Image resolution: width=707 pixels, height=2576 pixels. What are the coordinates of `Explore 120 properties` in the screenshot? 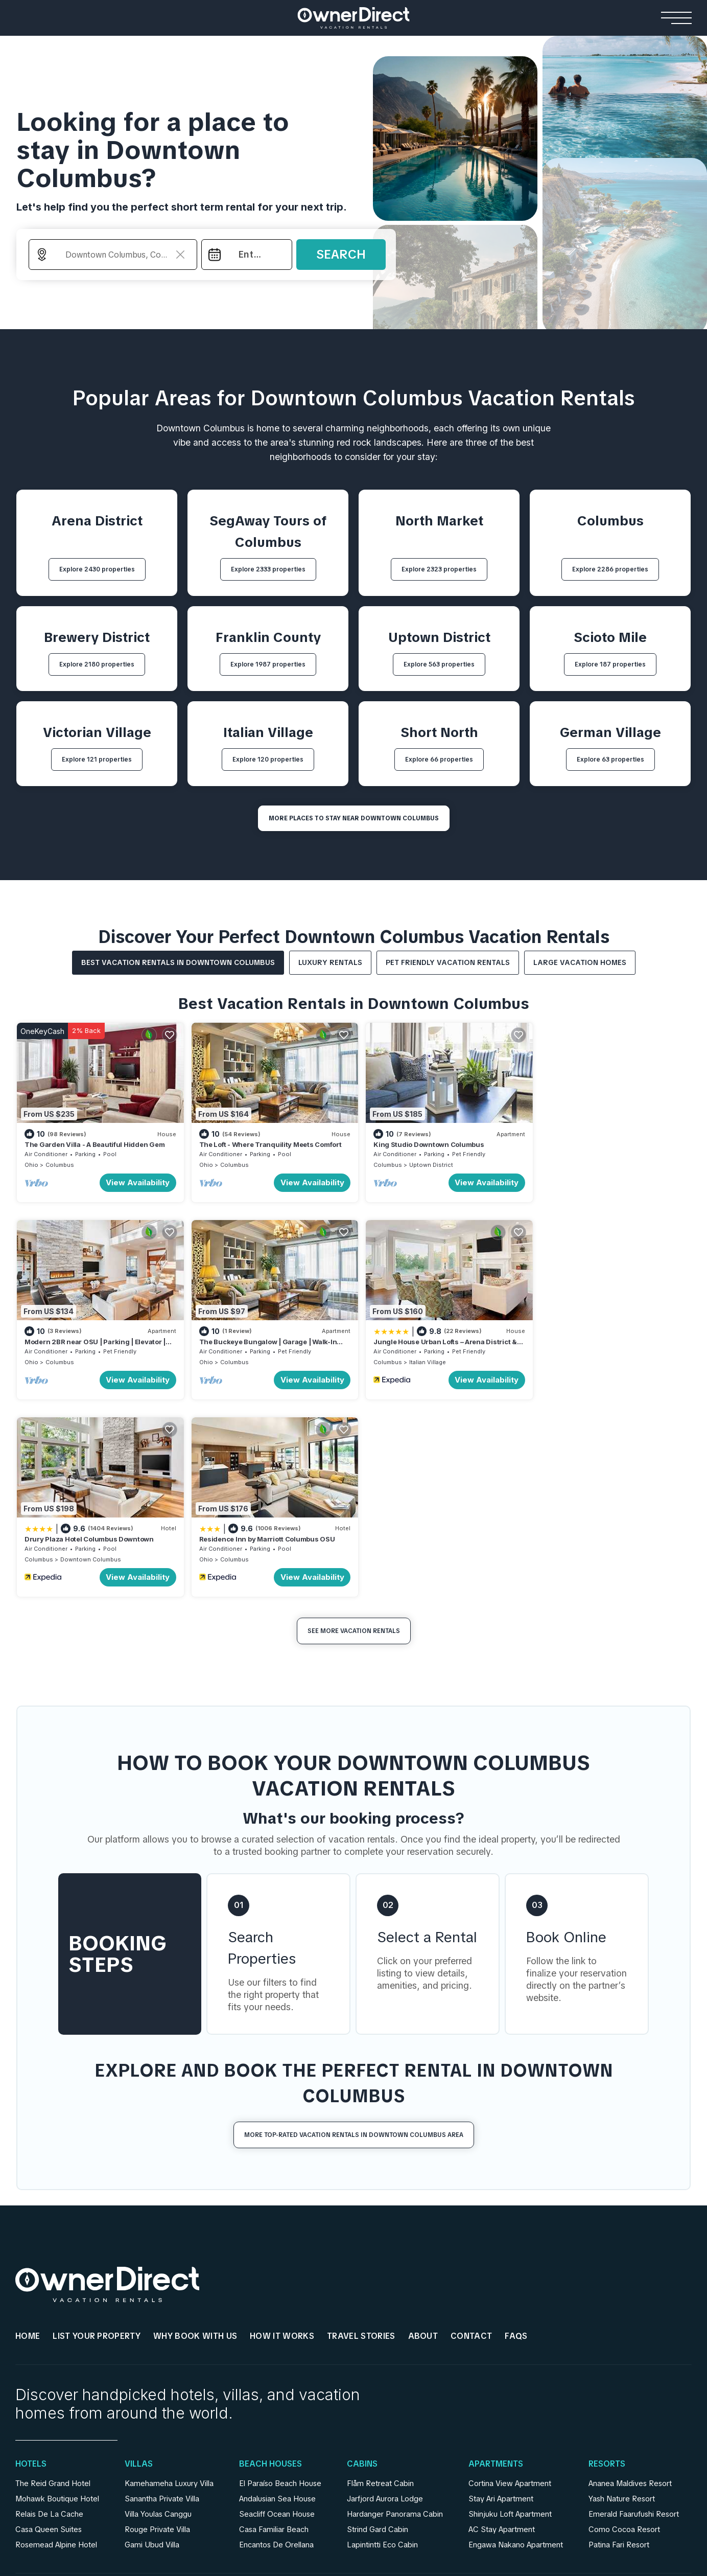 It's located at (267, 759).